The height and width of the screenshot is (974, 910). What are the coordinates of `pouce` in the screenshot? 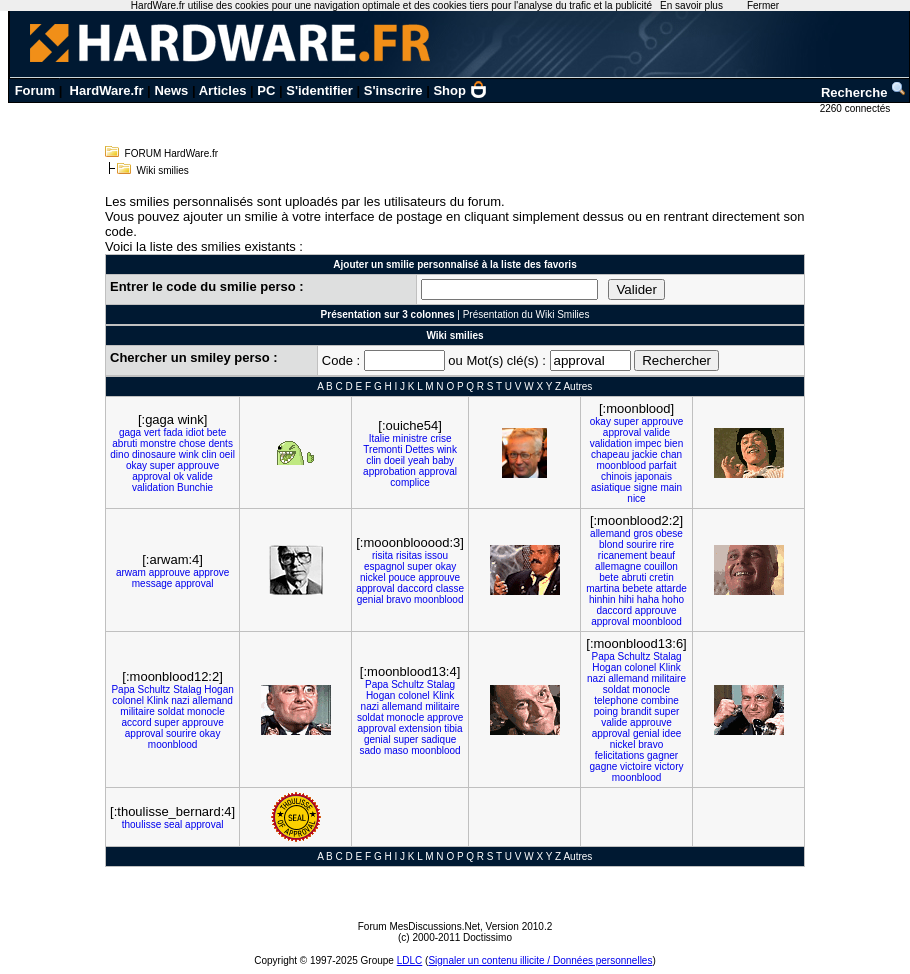 It's located at (401, 577).